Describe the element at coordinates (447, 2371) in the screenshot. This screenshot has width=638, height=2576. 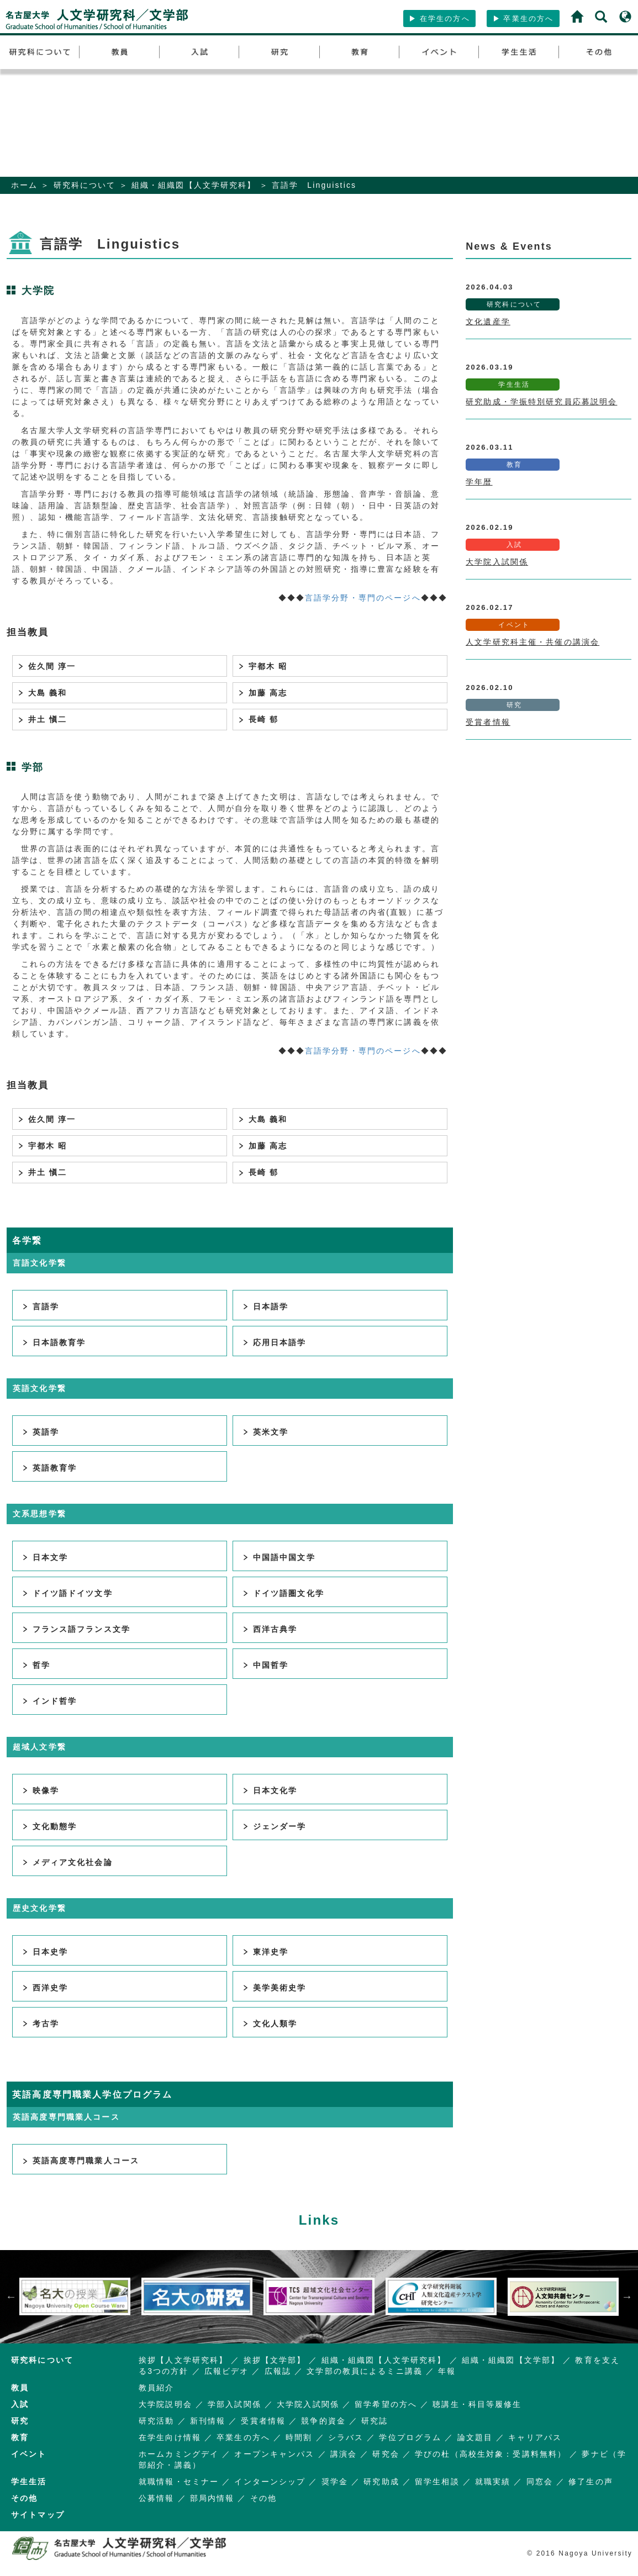
I see `年報` at that location.